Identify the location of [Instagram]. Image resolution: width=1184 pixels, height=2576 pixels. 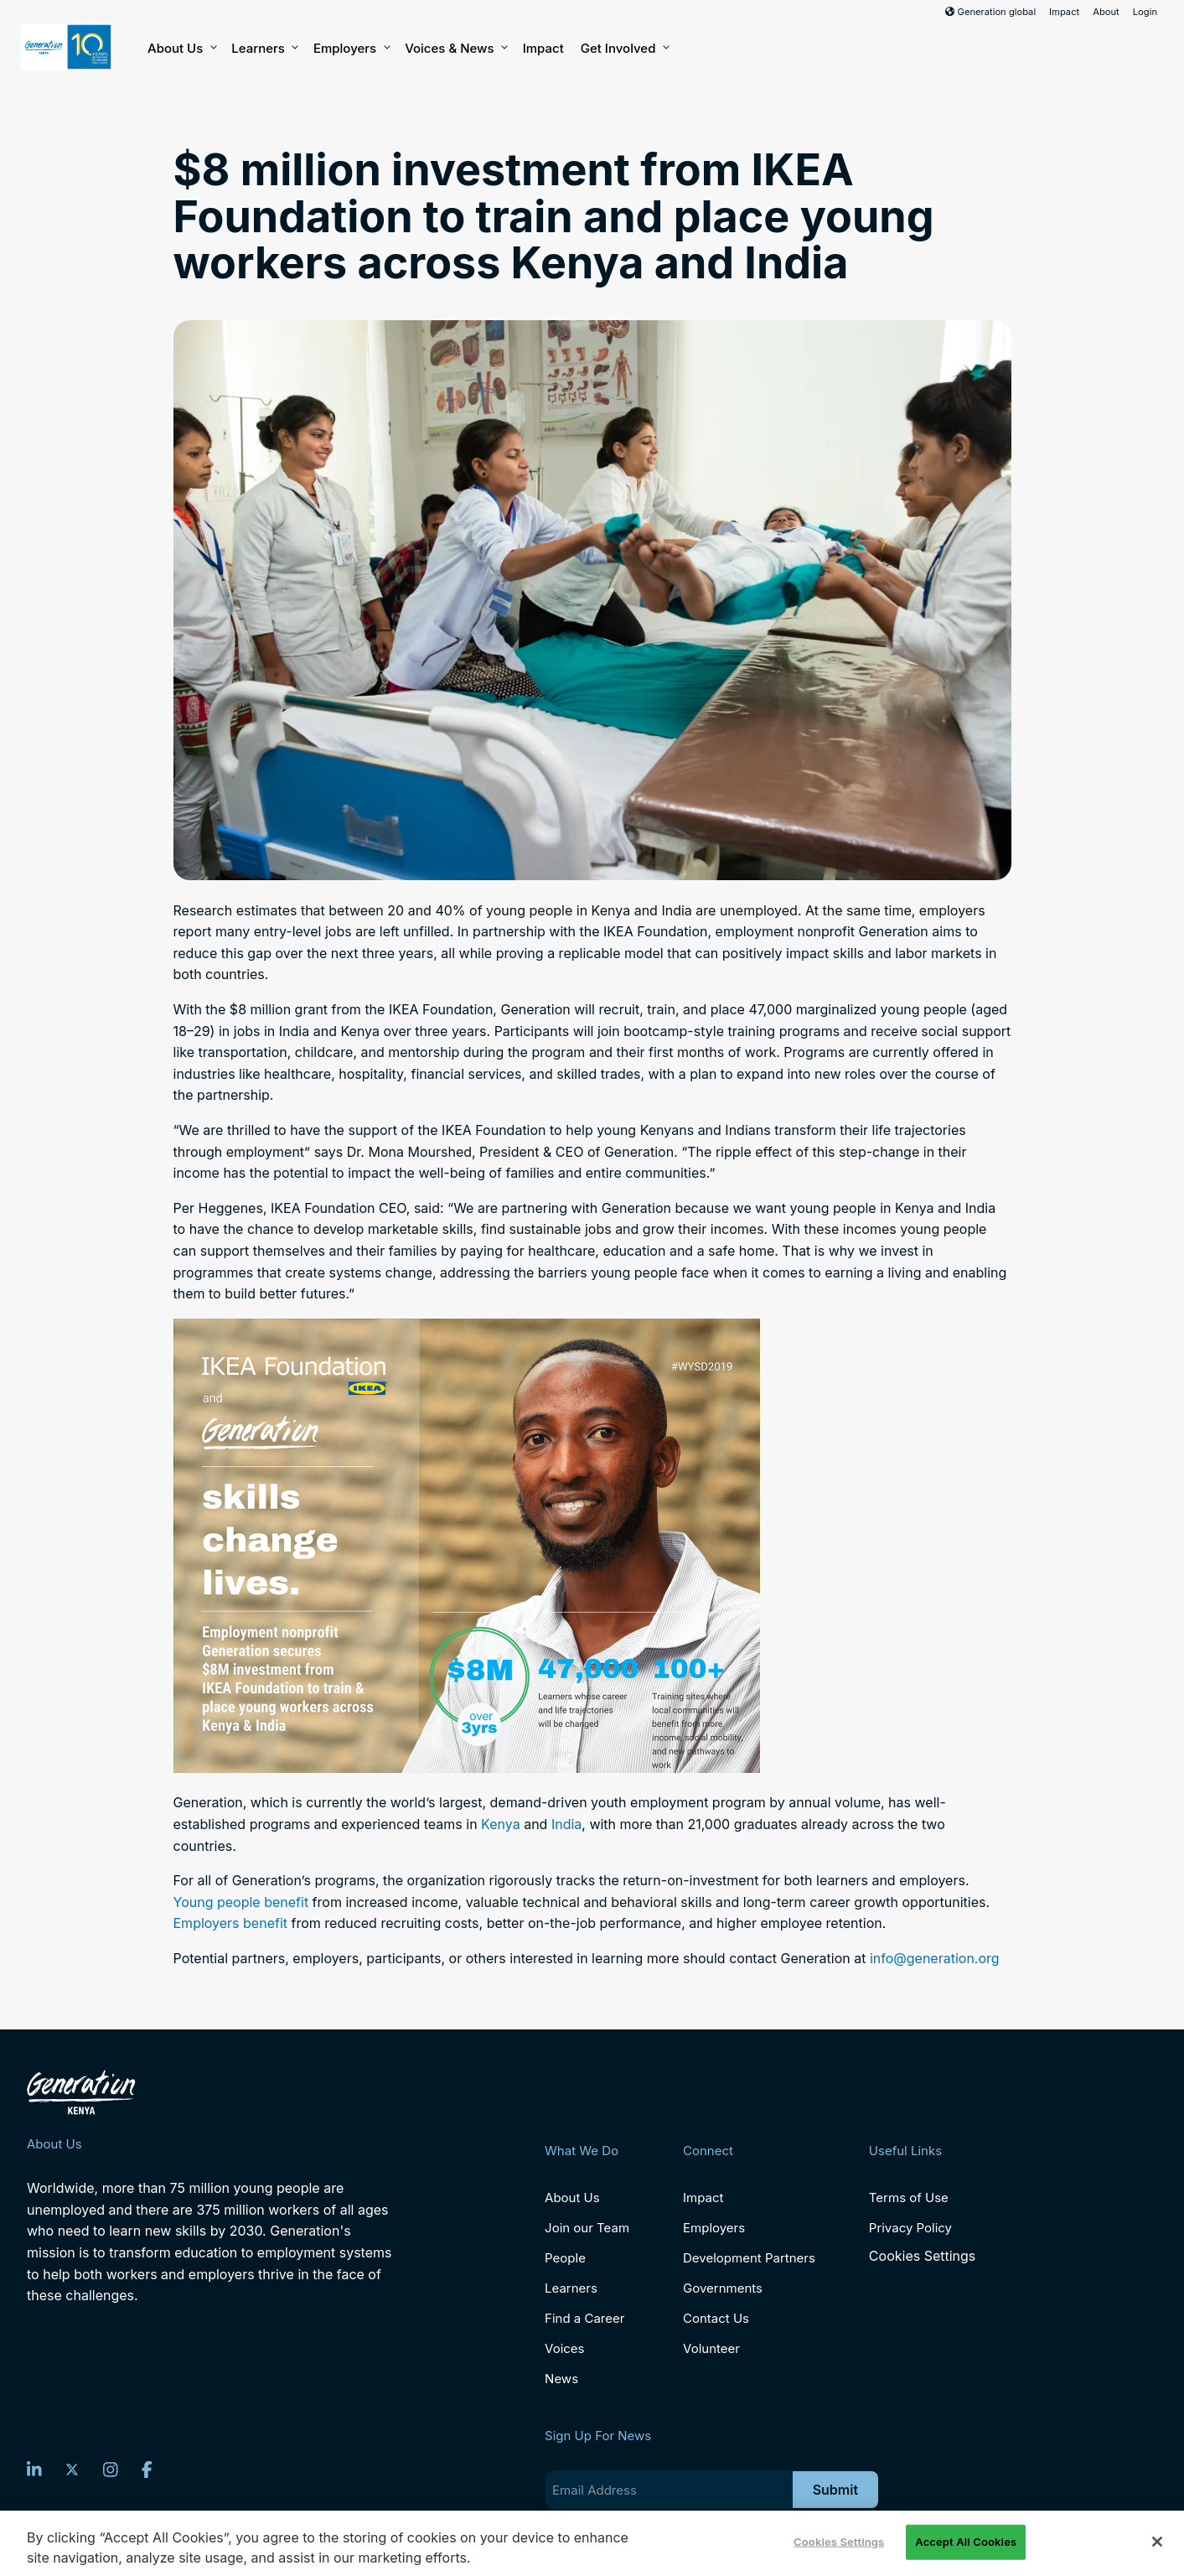
(110, 2469).